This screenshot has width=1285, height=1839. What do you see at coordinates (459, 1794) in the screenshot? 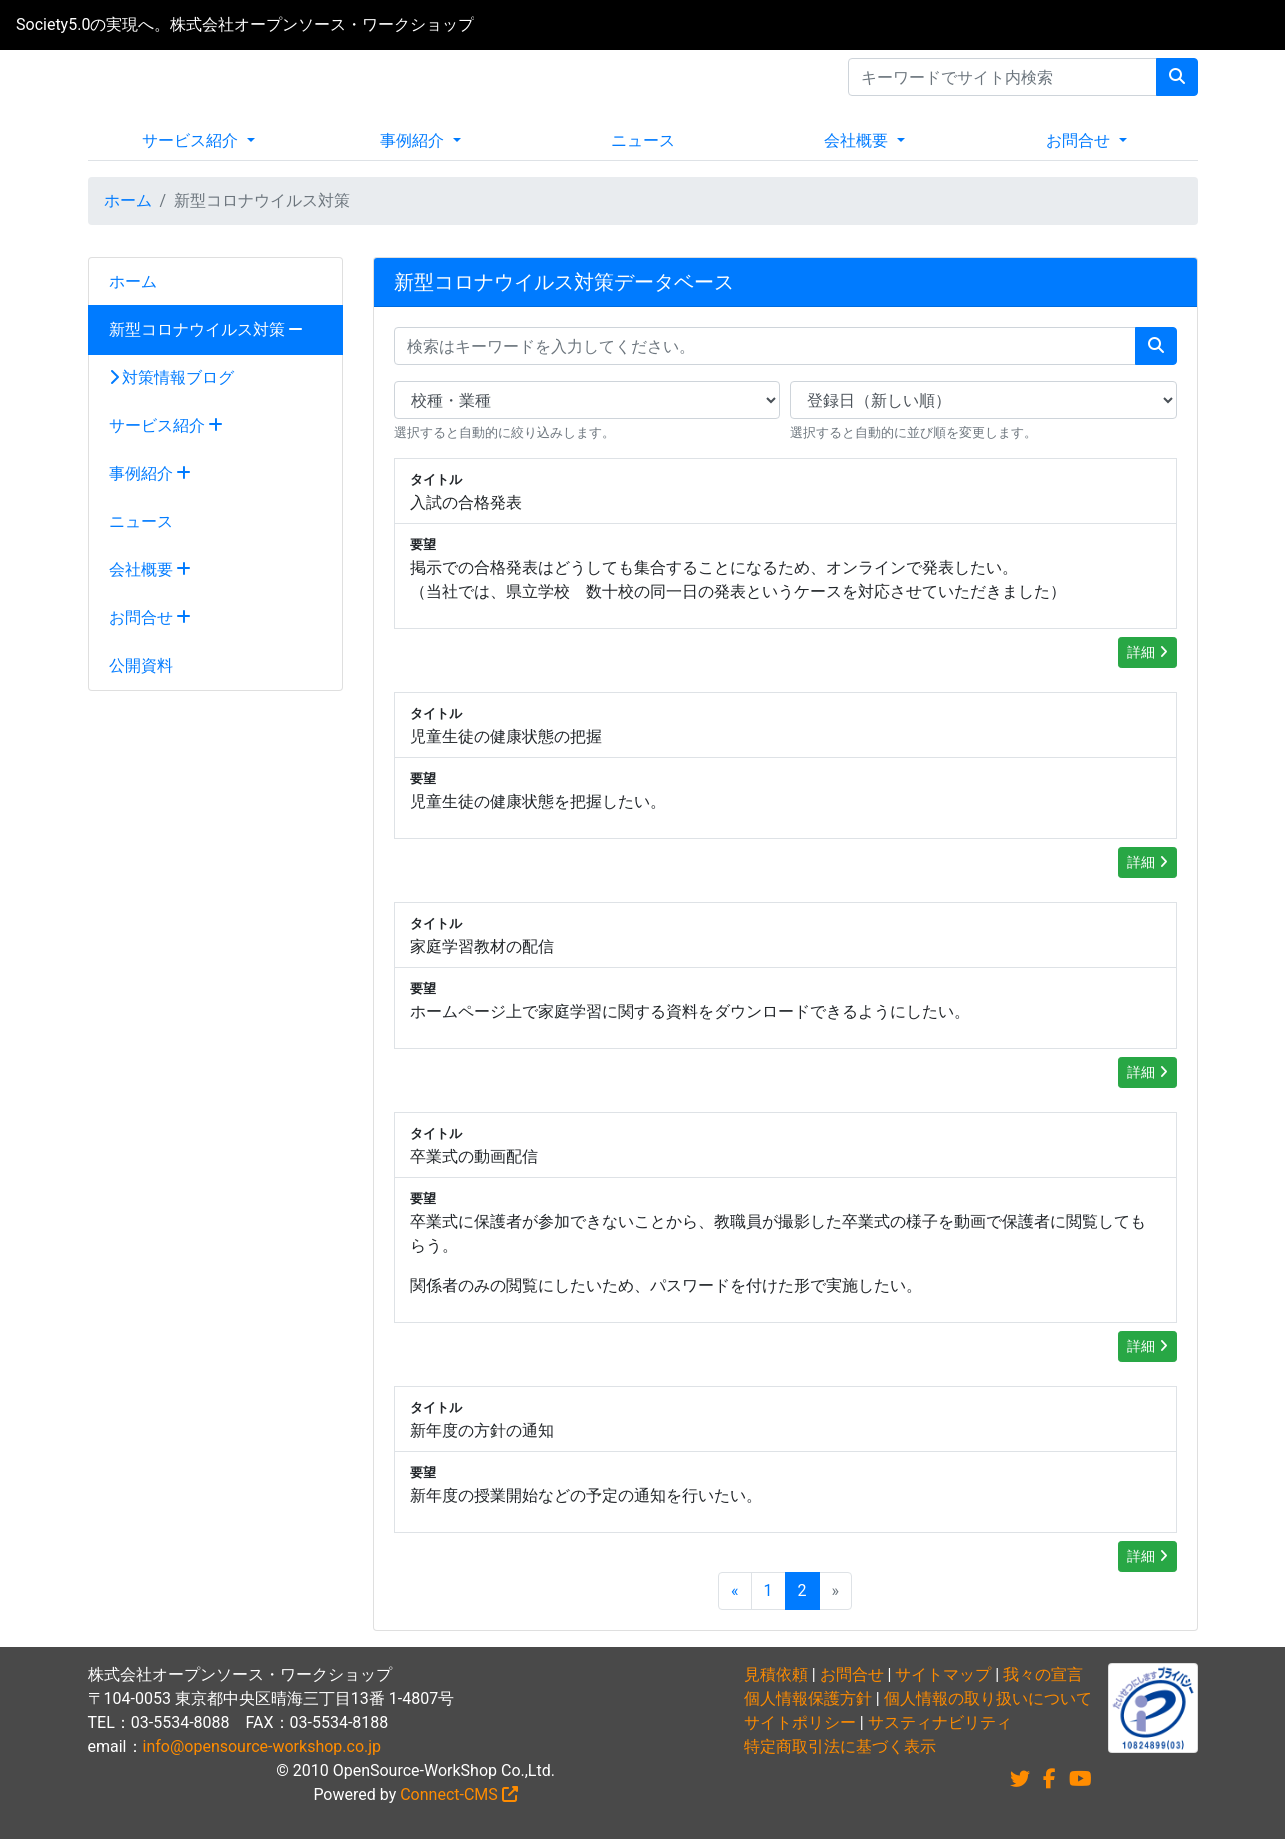
I see `Connect-CMS` at bounding box center [459, 1794].